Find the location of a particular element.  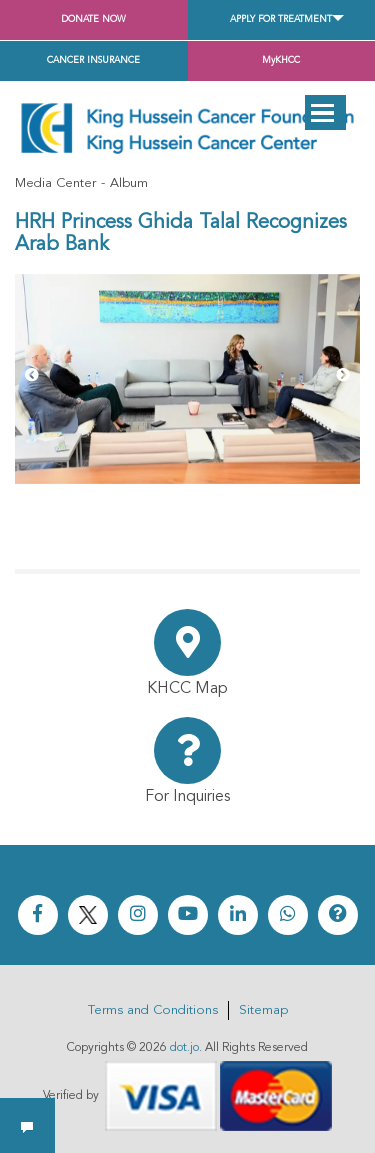

Media Center is located at coordinates (55, 183).